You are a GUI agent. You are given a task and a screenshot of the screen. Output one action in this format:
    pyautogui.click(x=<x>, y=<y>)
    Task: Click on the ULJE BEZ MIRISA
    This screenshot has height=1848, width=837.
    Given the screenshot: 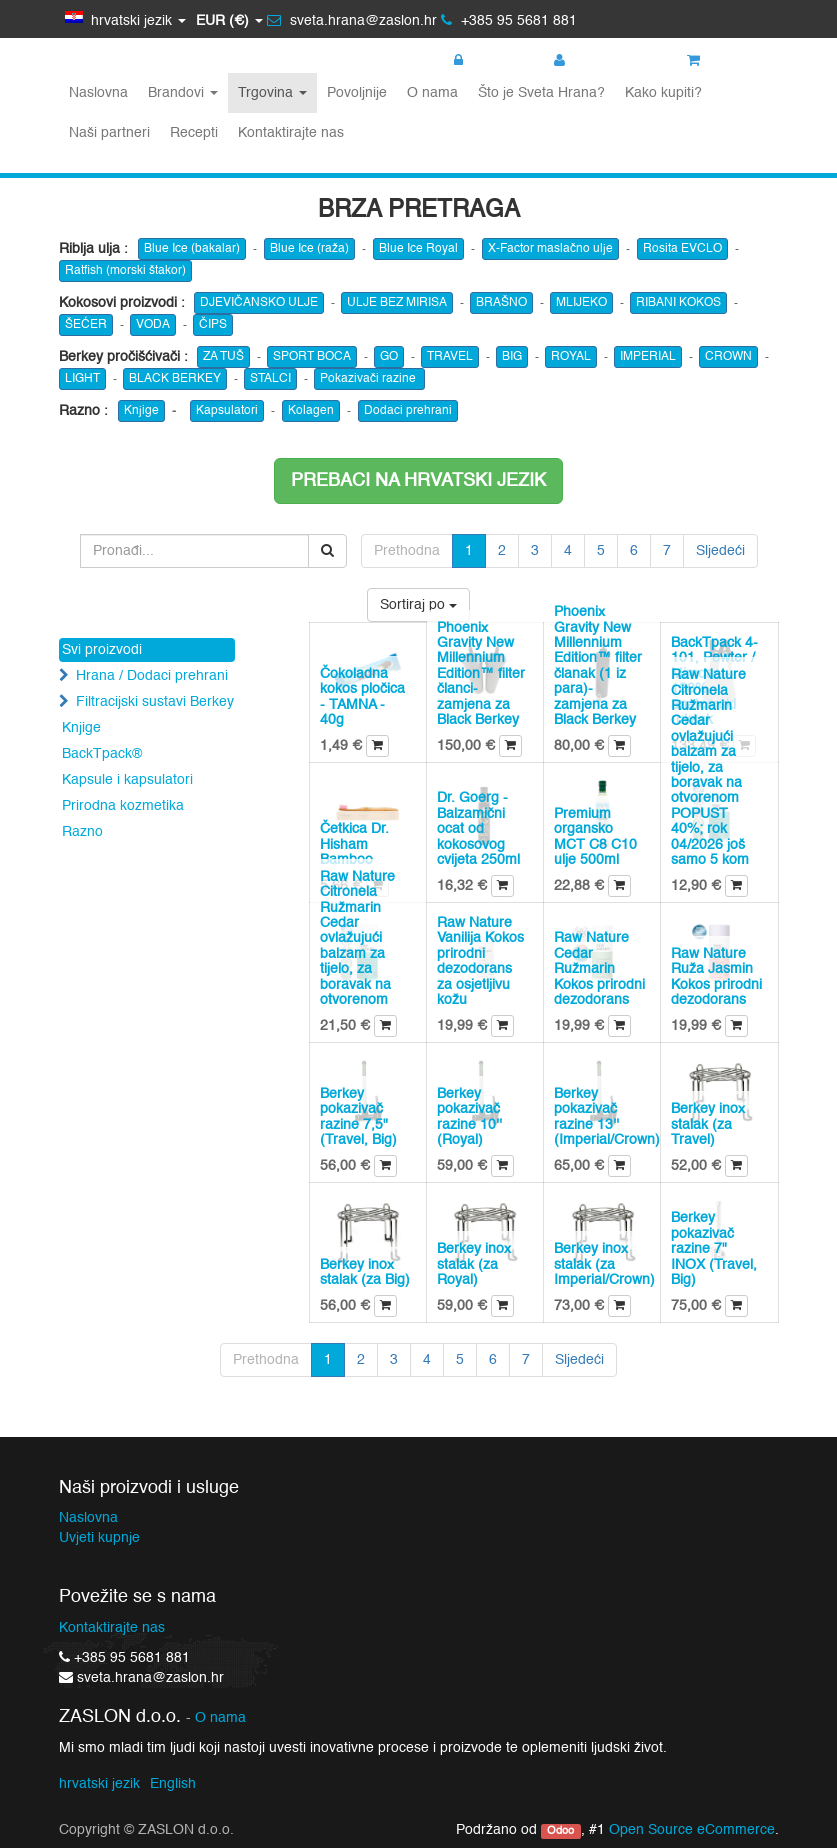 What is the action you would take?
    pyautogui.click(x=397, y=303)
    